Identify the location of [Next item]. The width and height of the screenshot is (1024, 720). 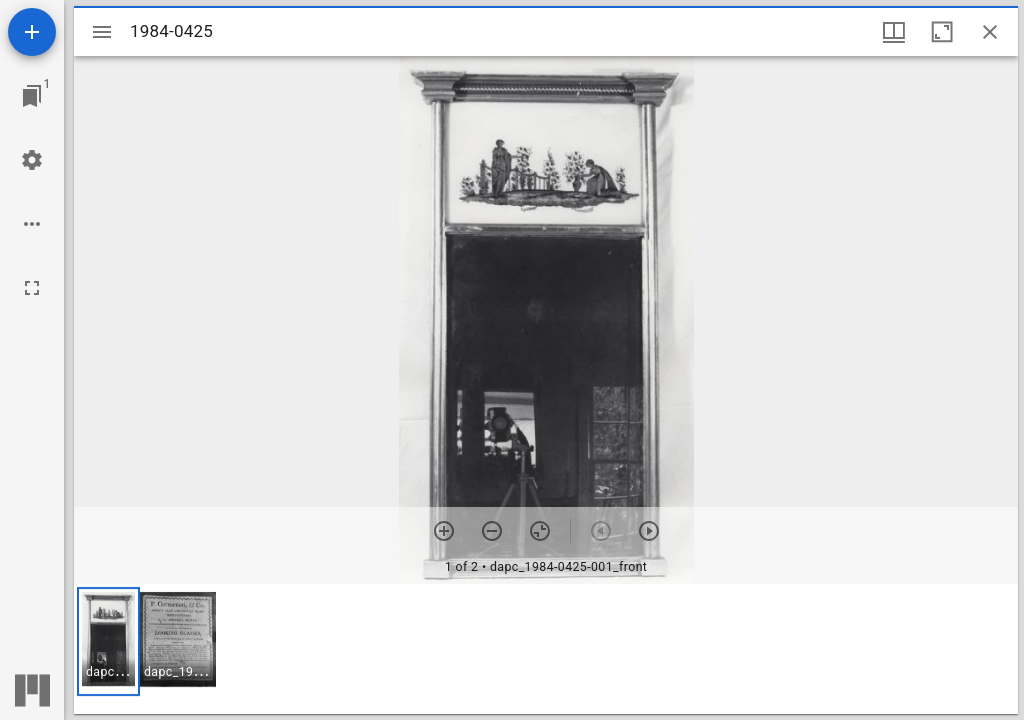
(649, 531).